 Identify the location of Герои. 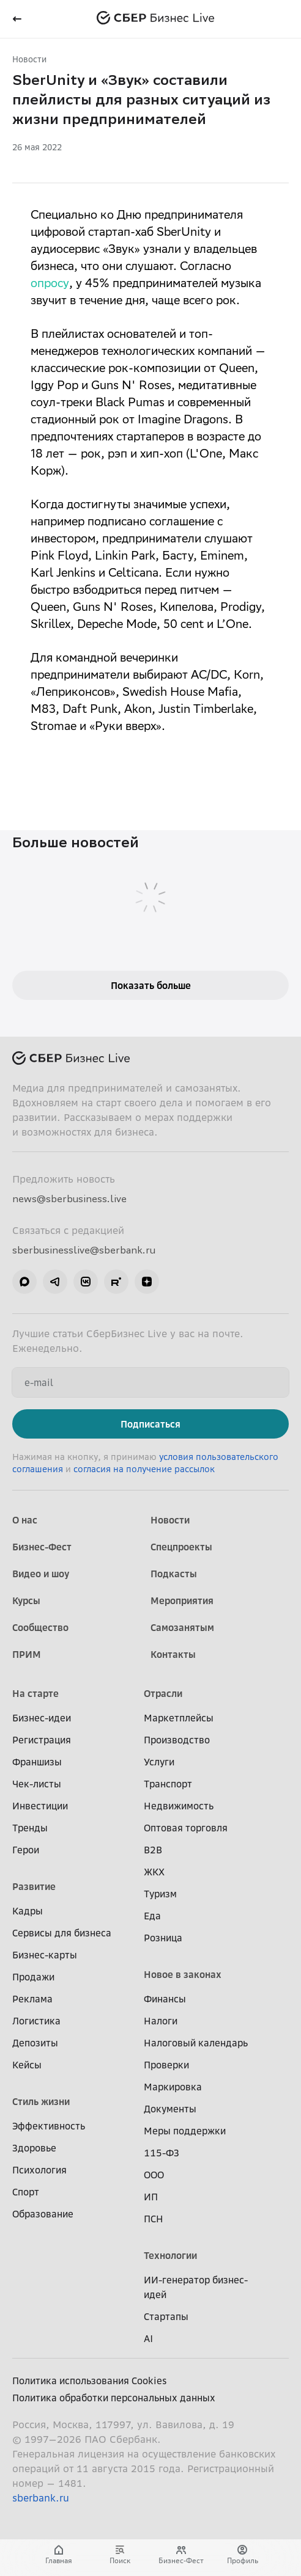
(25, 1850).